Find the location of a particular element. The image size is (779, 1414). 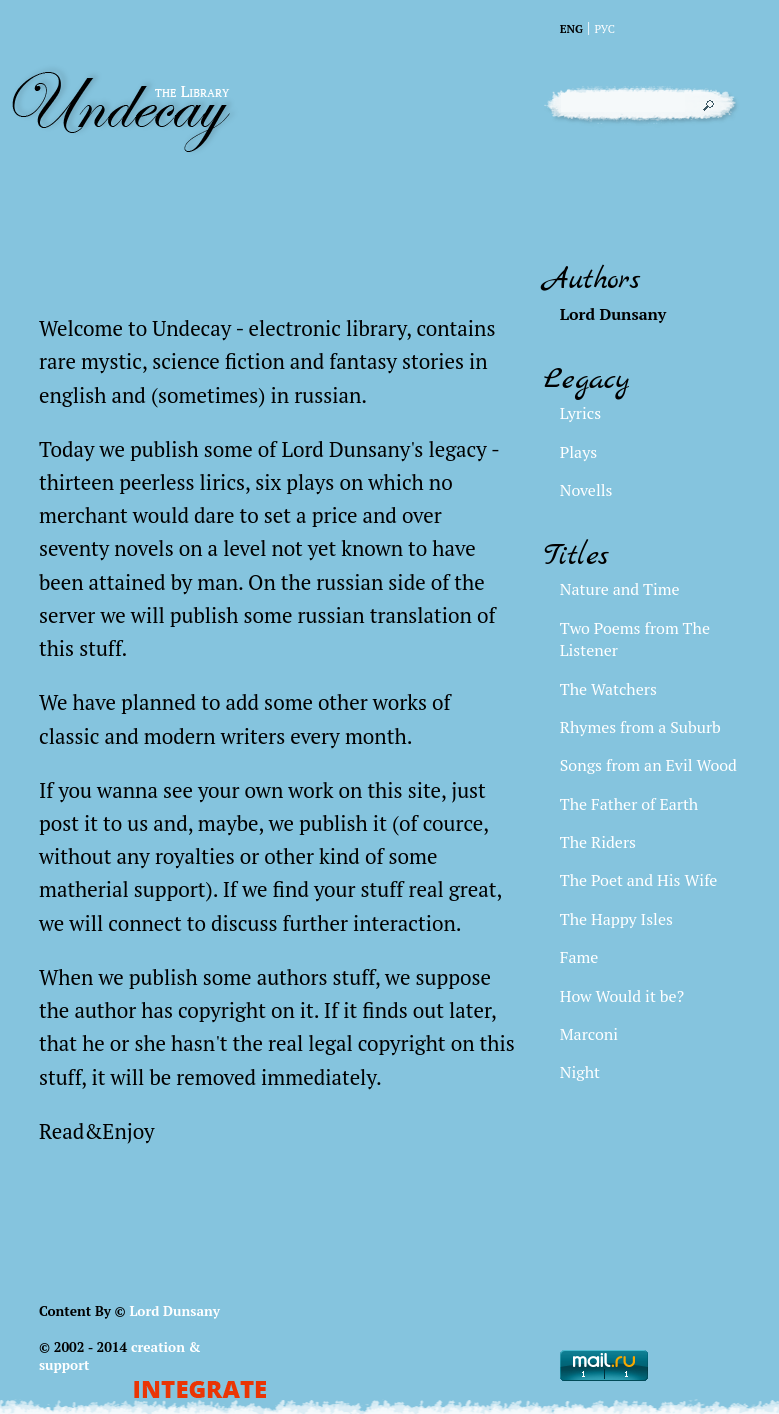

Lord Dunsany is located at coordinates (174, 1311).